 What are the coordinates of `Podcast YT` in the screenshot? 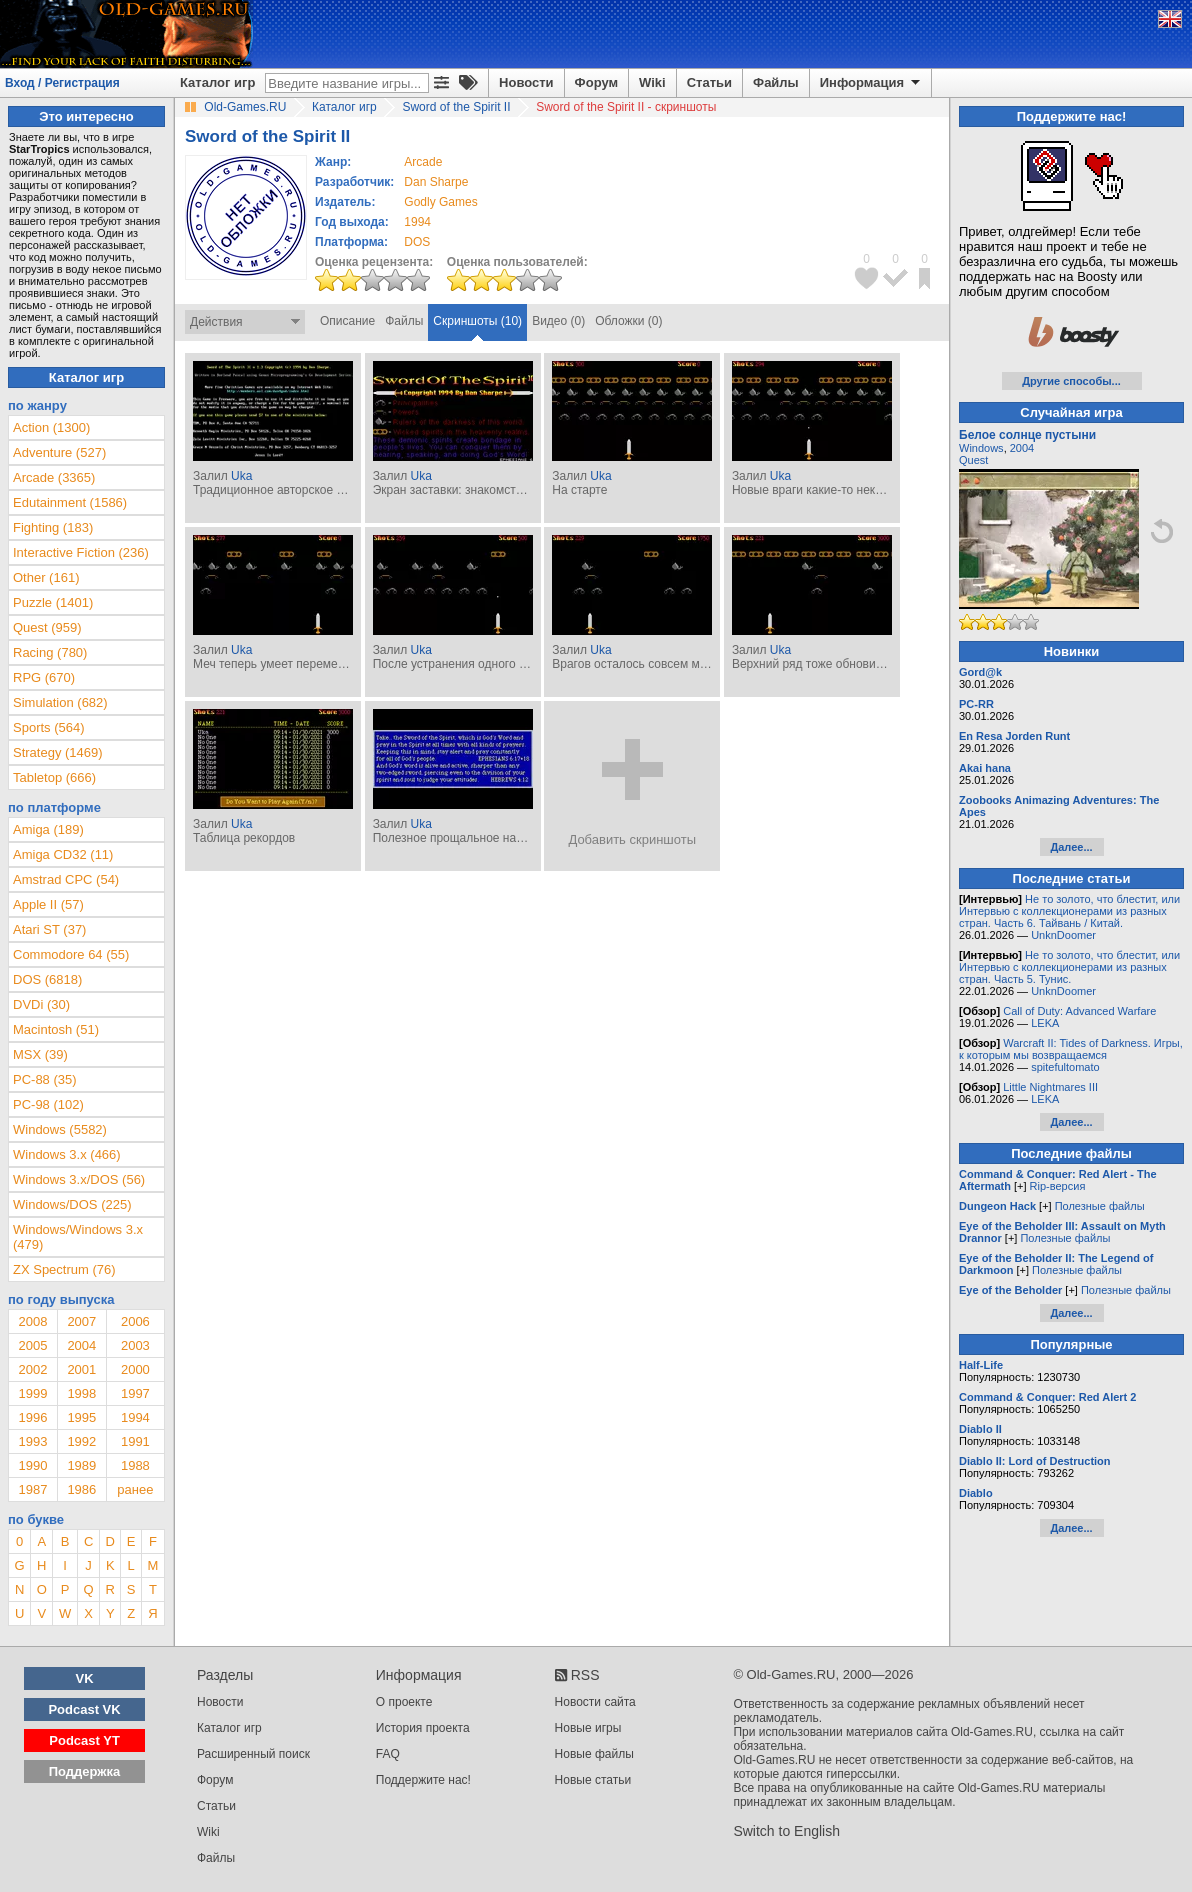 It's located at (84, 1740).